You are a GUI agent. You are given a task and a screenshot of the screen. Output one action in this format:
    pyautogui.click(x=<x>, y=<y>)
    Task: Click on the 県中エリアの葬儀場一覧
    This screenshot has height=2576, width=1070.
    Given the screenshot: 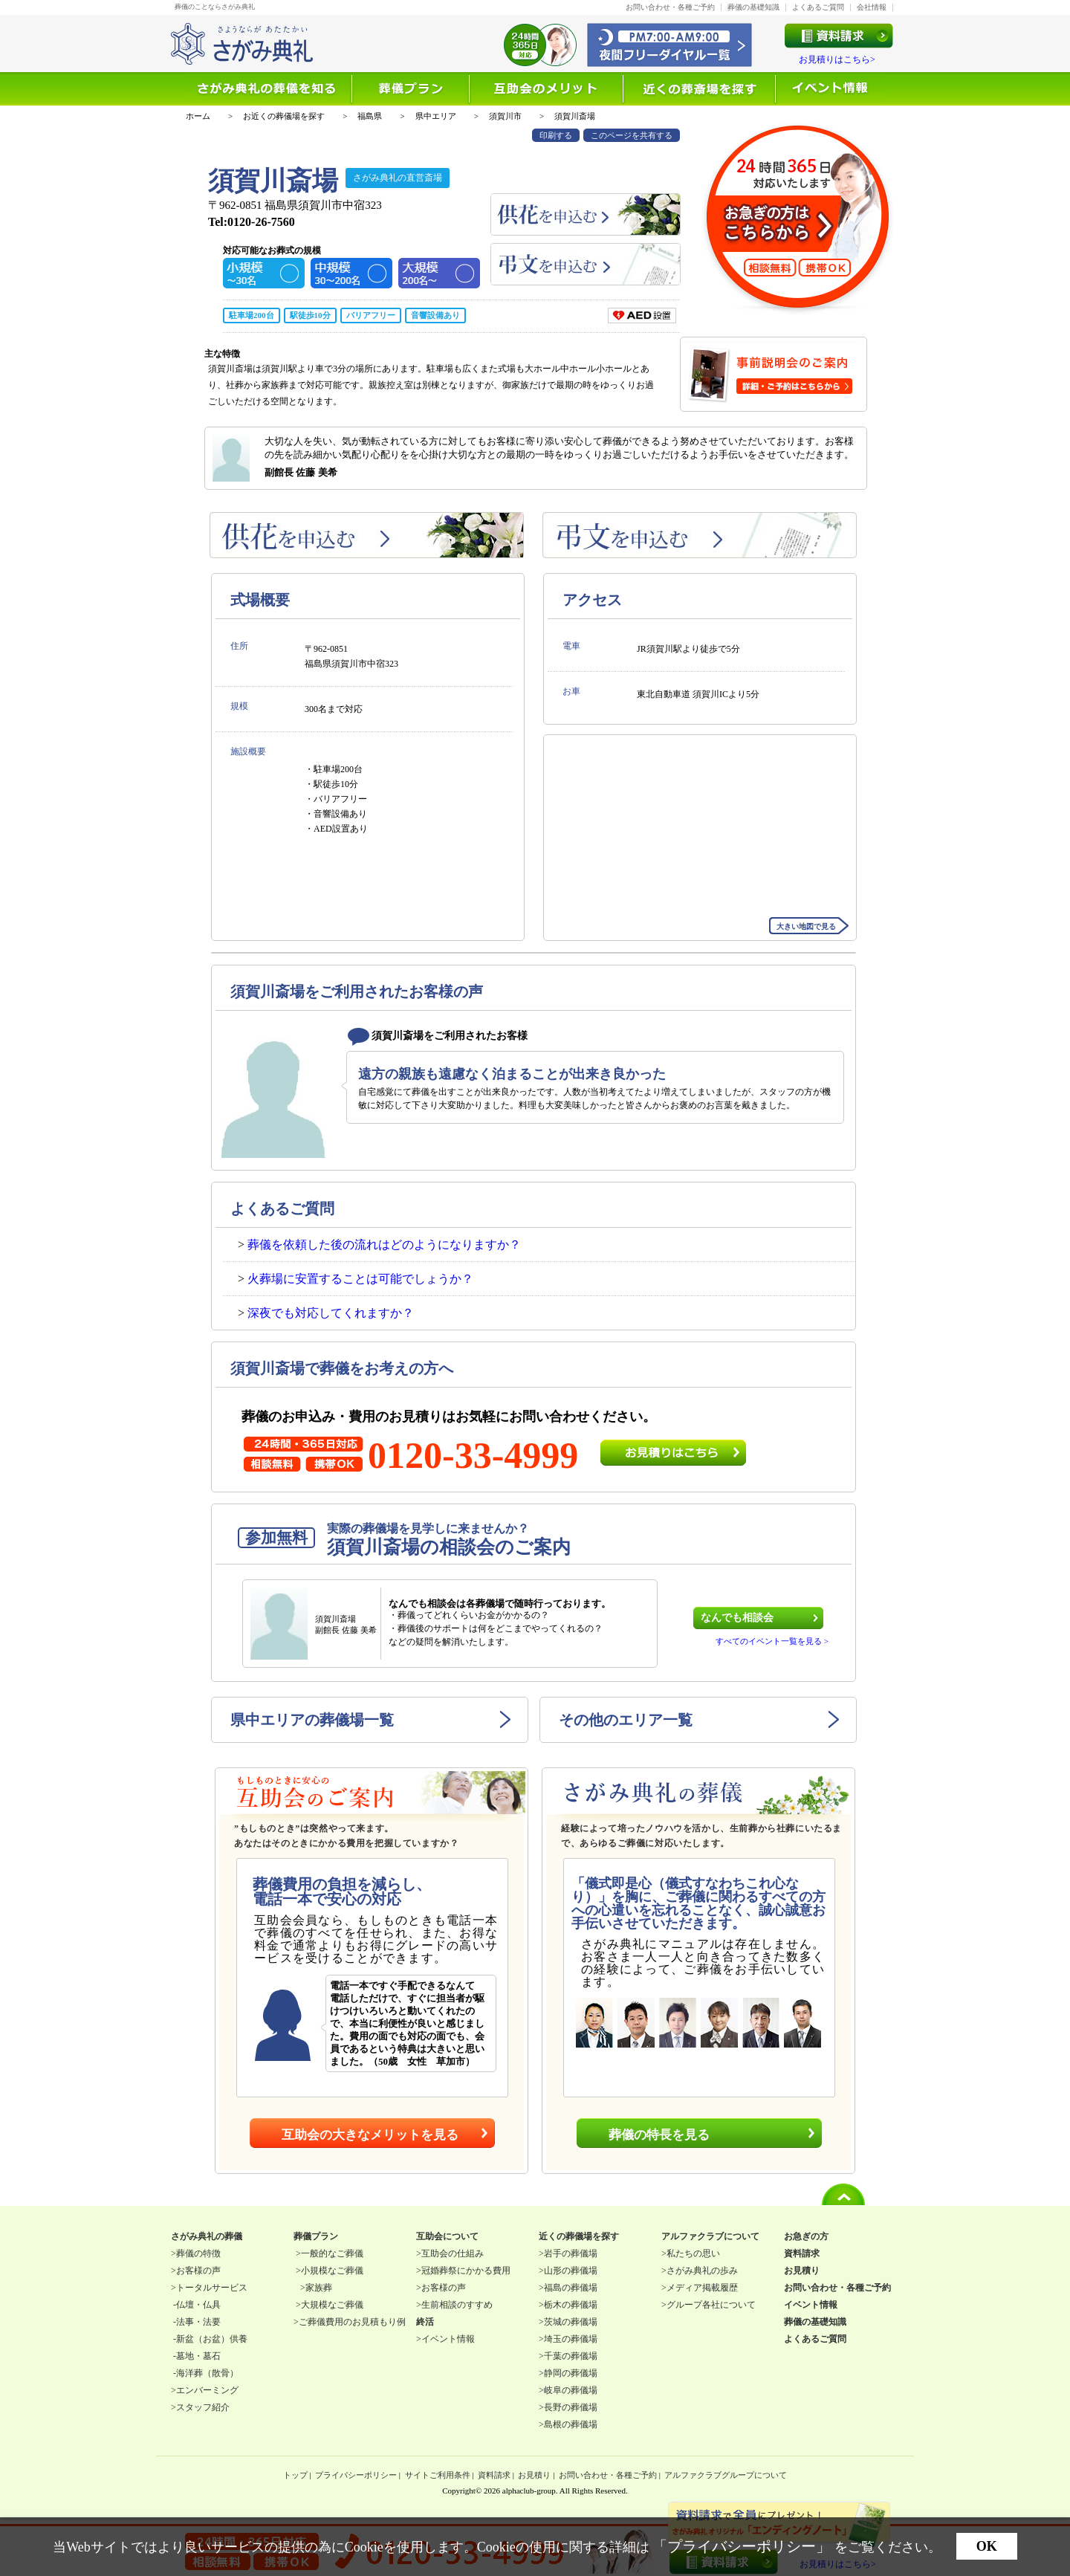 What is the action you would take?
    pyautogui.click(x=312, y=1720)
    